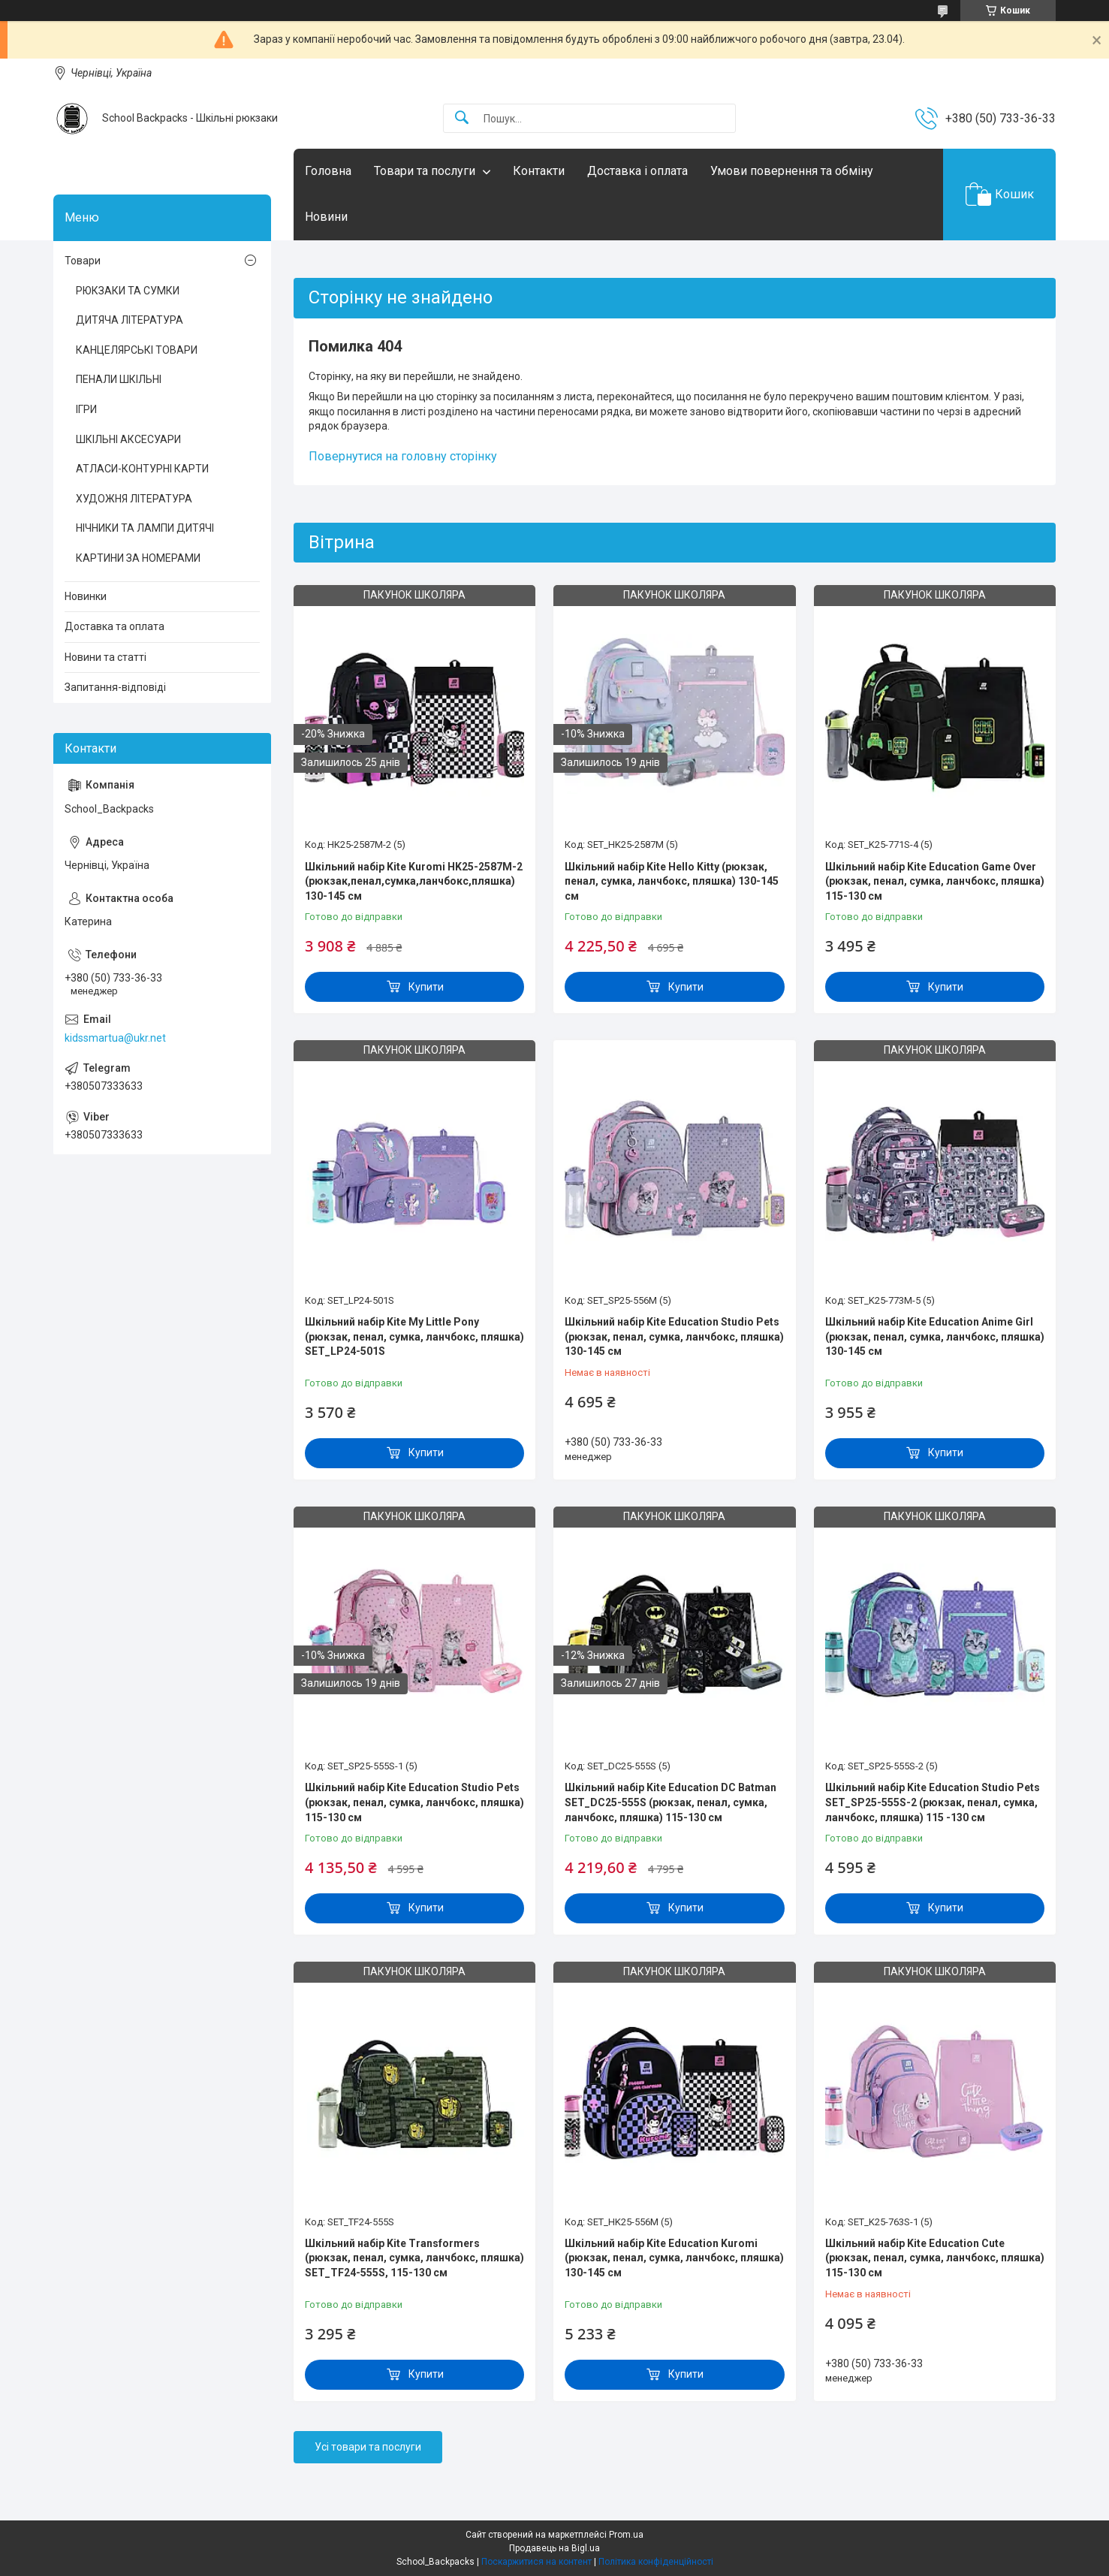 The image size is (1109, 2576). What do you see at coordinates (554, 2548) in the screenshot?
I see `Продавець на Bigl.ua` at bounding box center [554, 2548].